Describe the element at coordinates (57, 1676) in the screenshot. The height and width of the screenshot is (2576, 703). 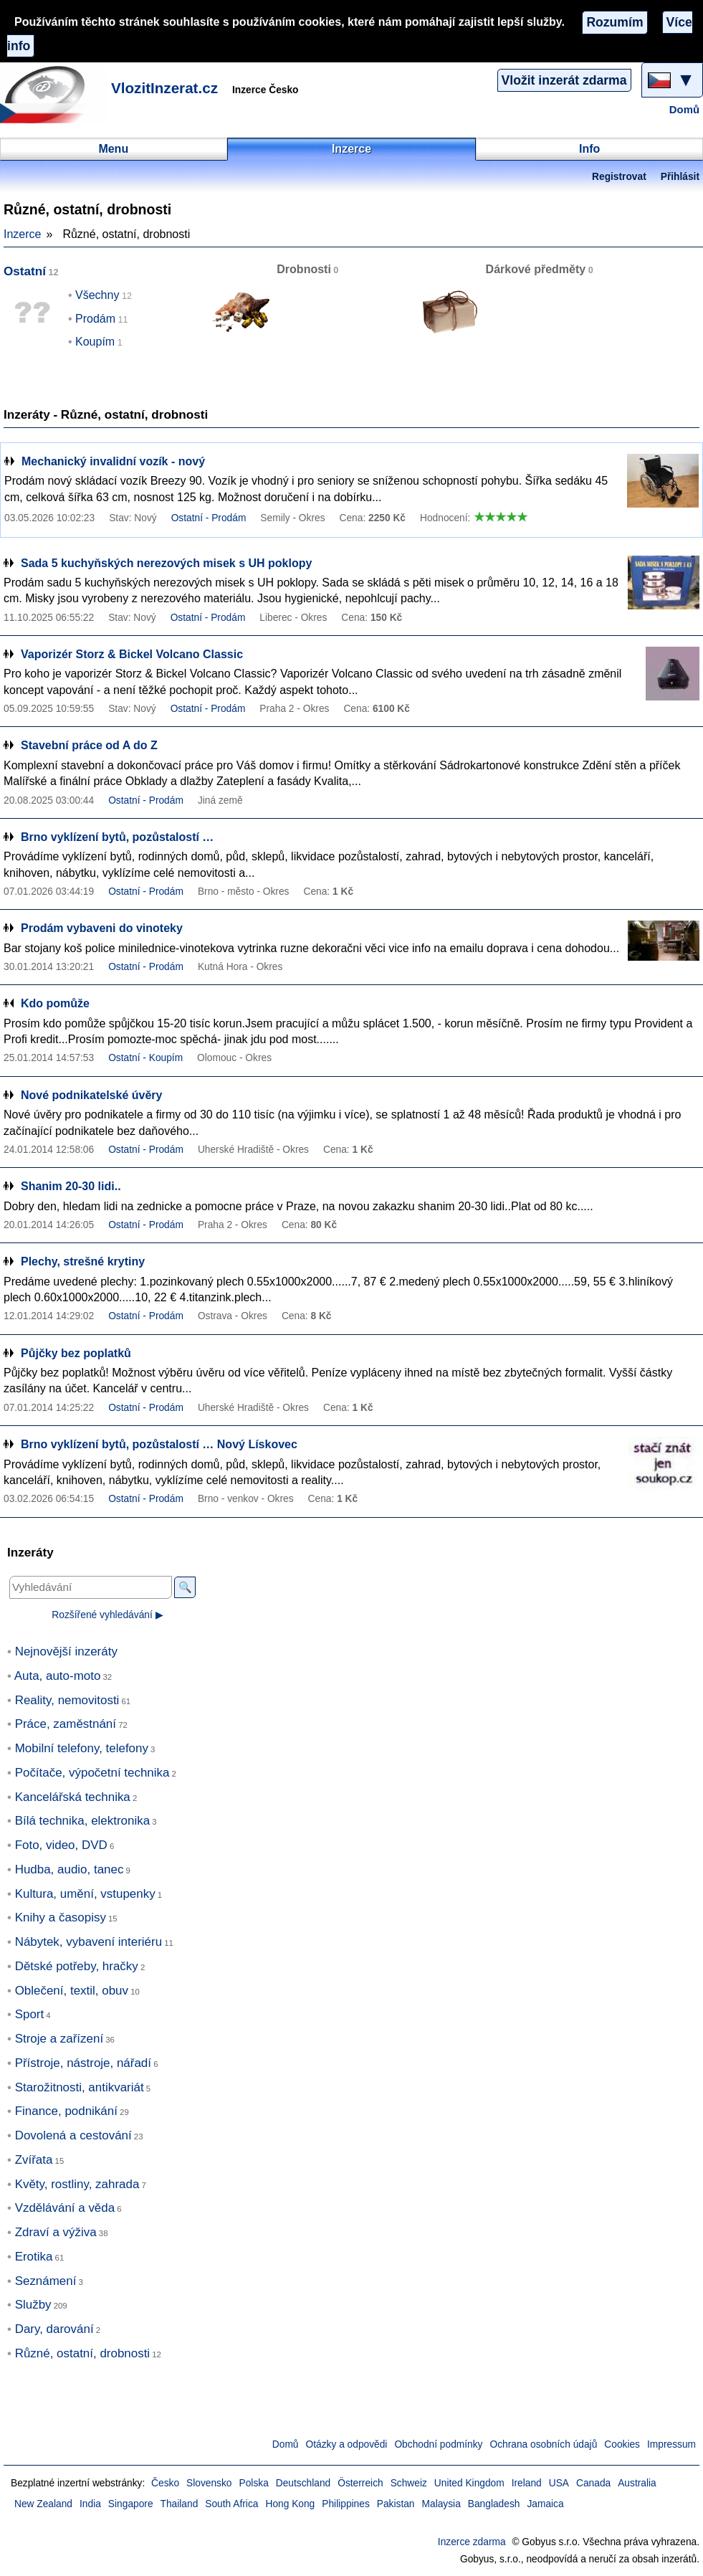
I see `Auta, auto-moto` at that location.